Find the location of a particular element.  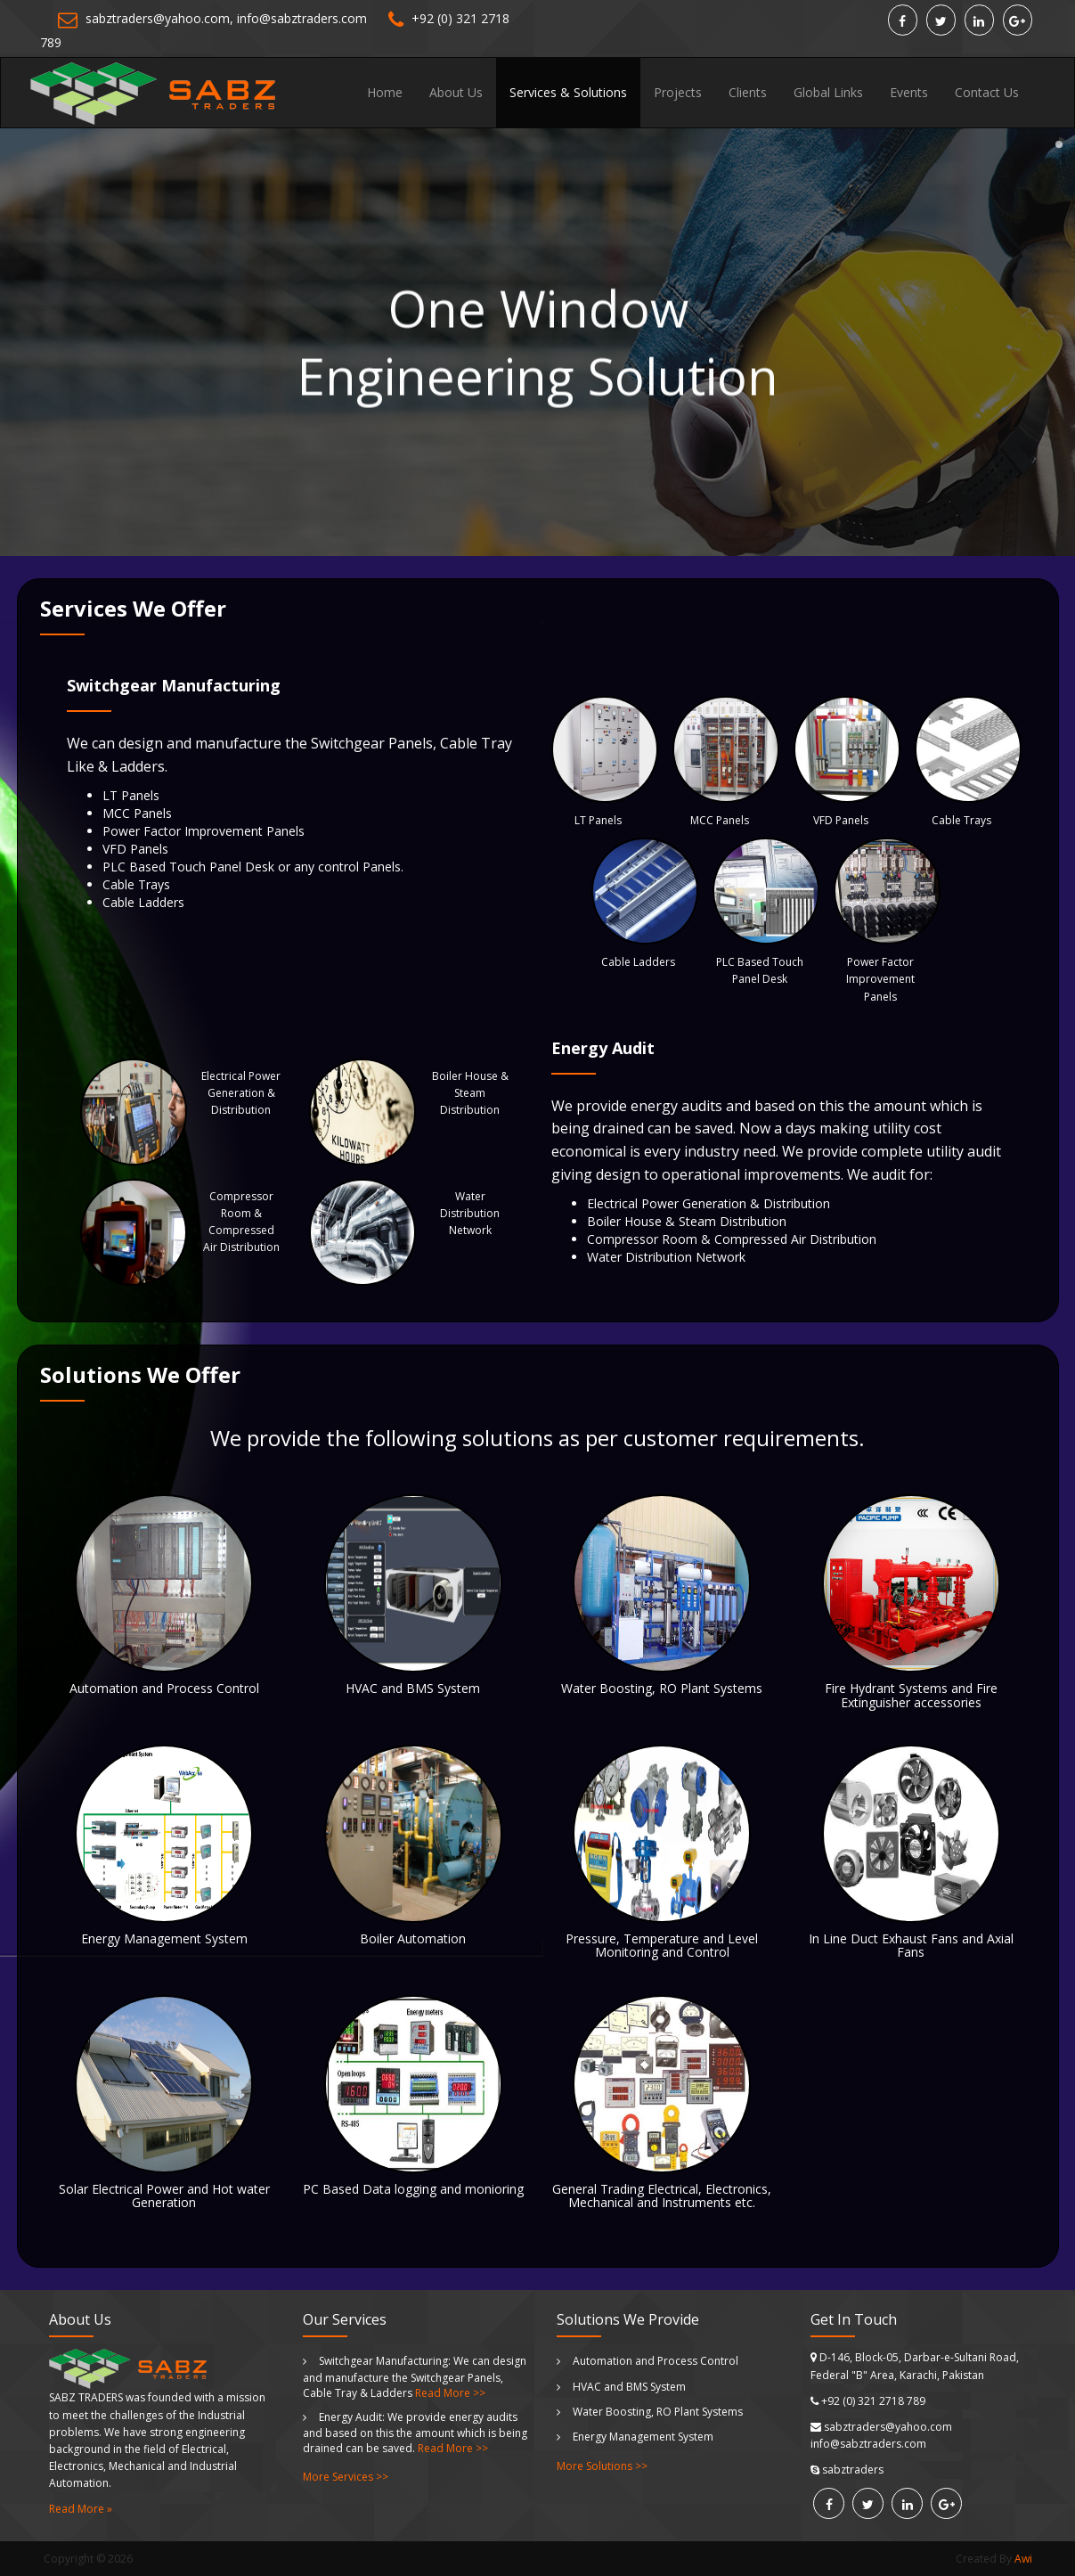

Read More >> is located at coordinates (450, 2392).